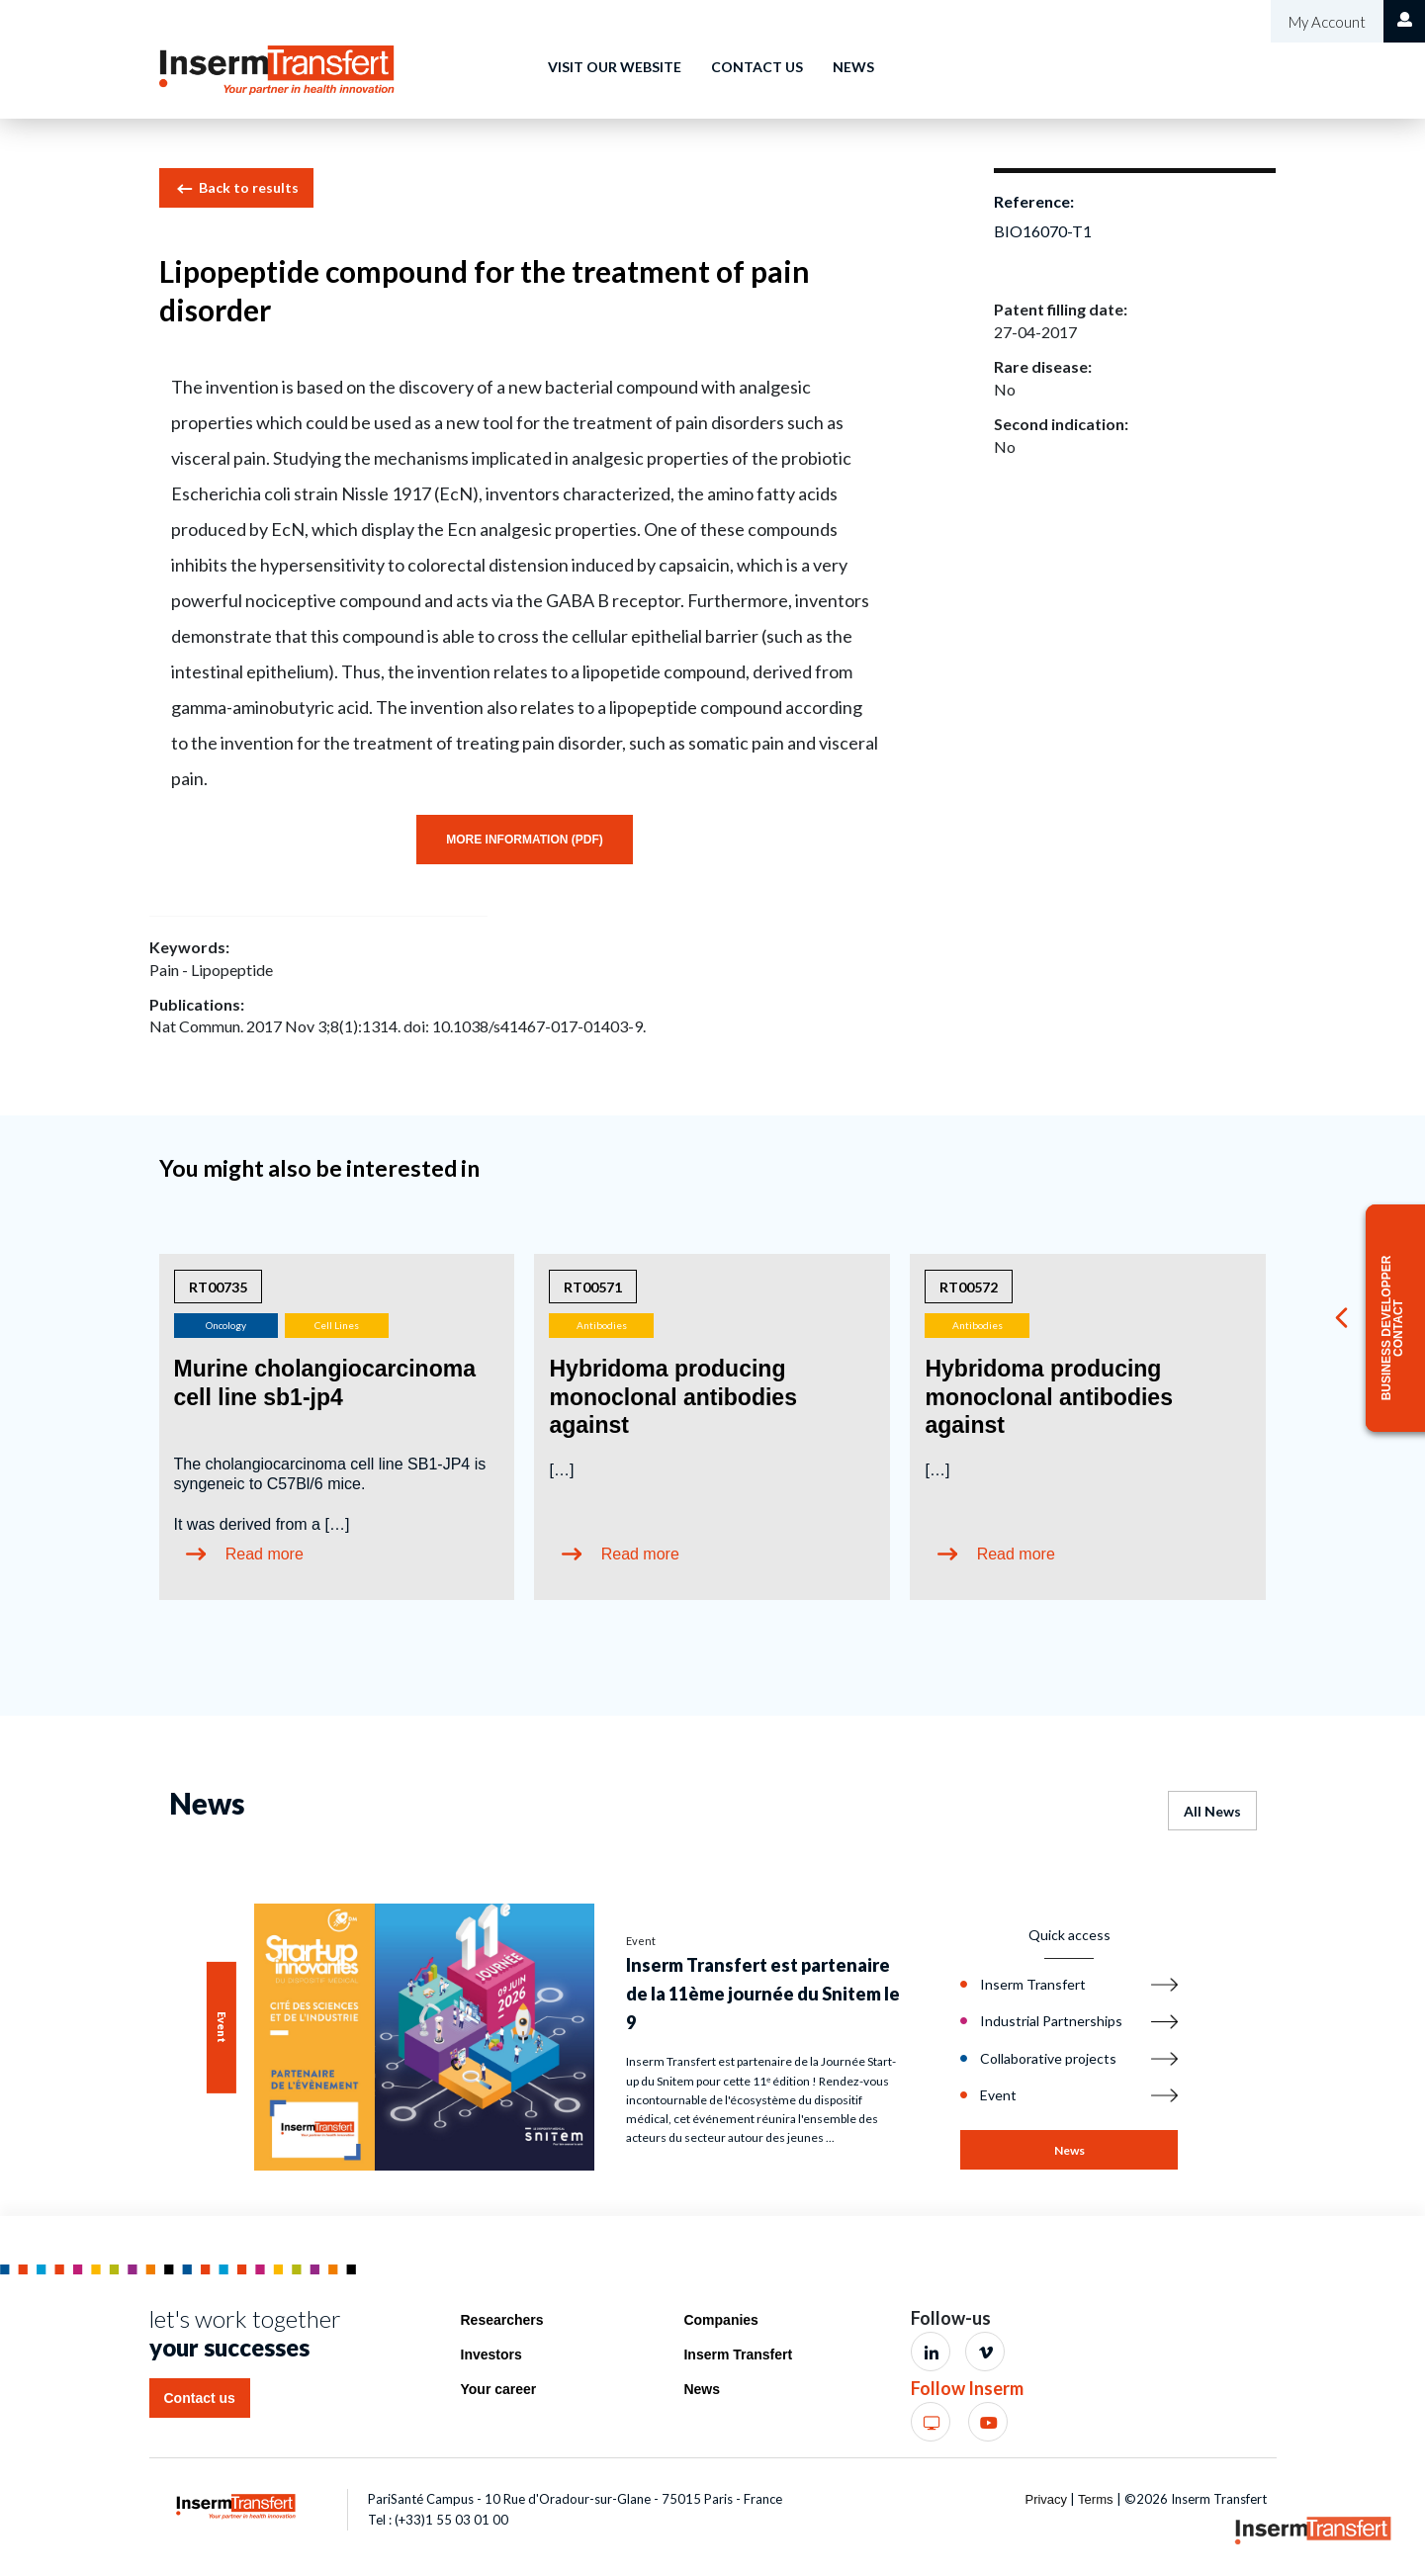 Image resolution: width=1425 pixels, height=2576 pixels. Describe the element at coordinates (720, 2320) in the screenshot. I see `Companies` at that location.